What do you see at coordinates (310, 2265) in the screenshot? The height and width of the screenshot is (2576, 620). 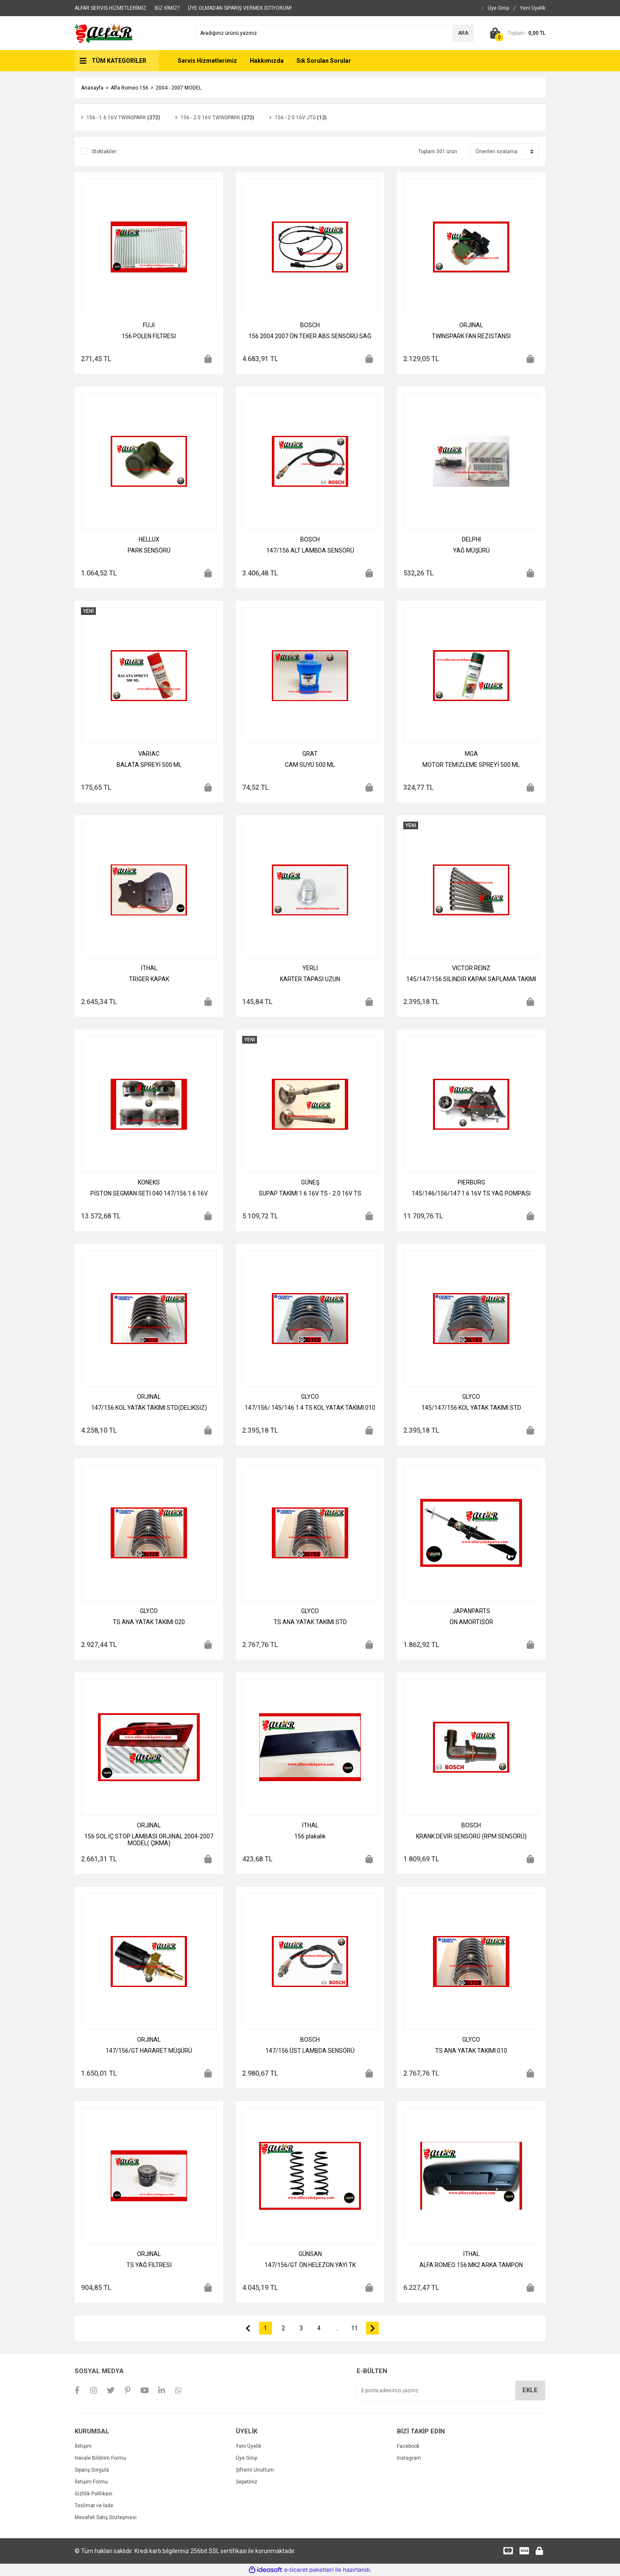 I see `147/156/GT ÖN HELEZON YAYI TK` at bounding box center [310, 2265].